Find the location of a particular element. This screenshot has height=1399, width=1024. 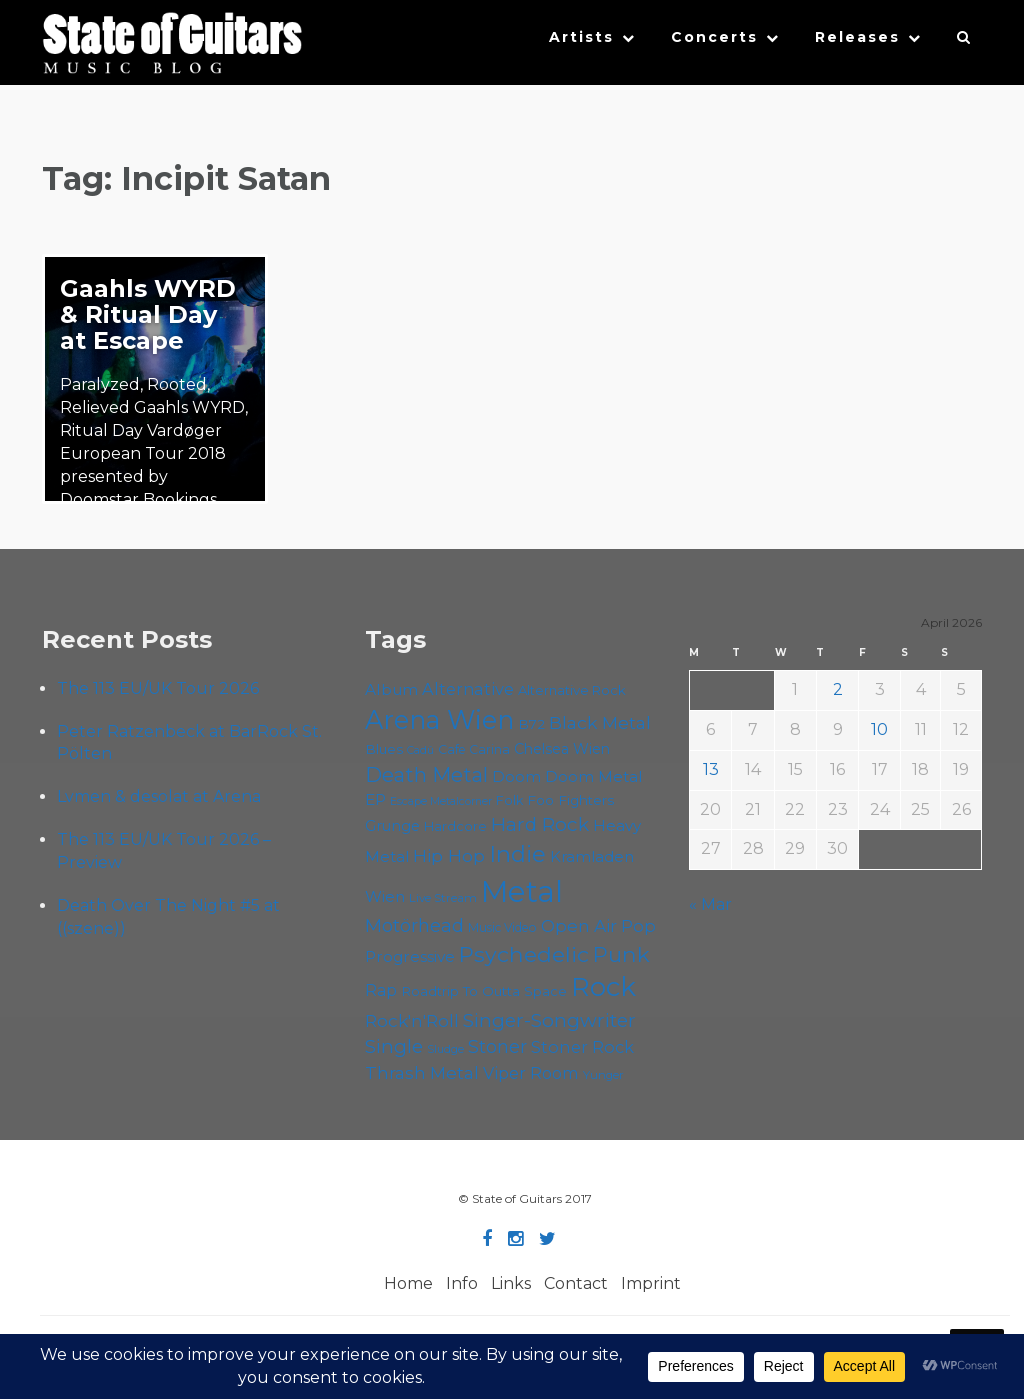

Album [Album (71 items)] is located at coordinates (391, 689).